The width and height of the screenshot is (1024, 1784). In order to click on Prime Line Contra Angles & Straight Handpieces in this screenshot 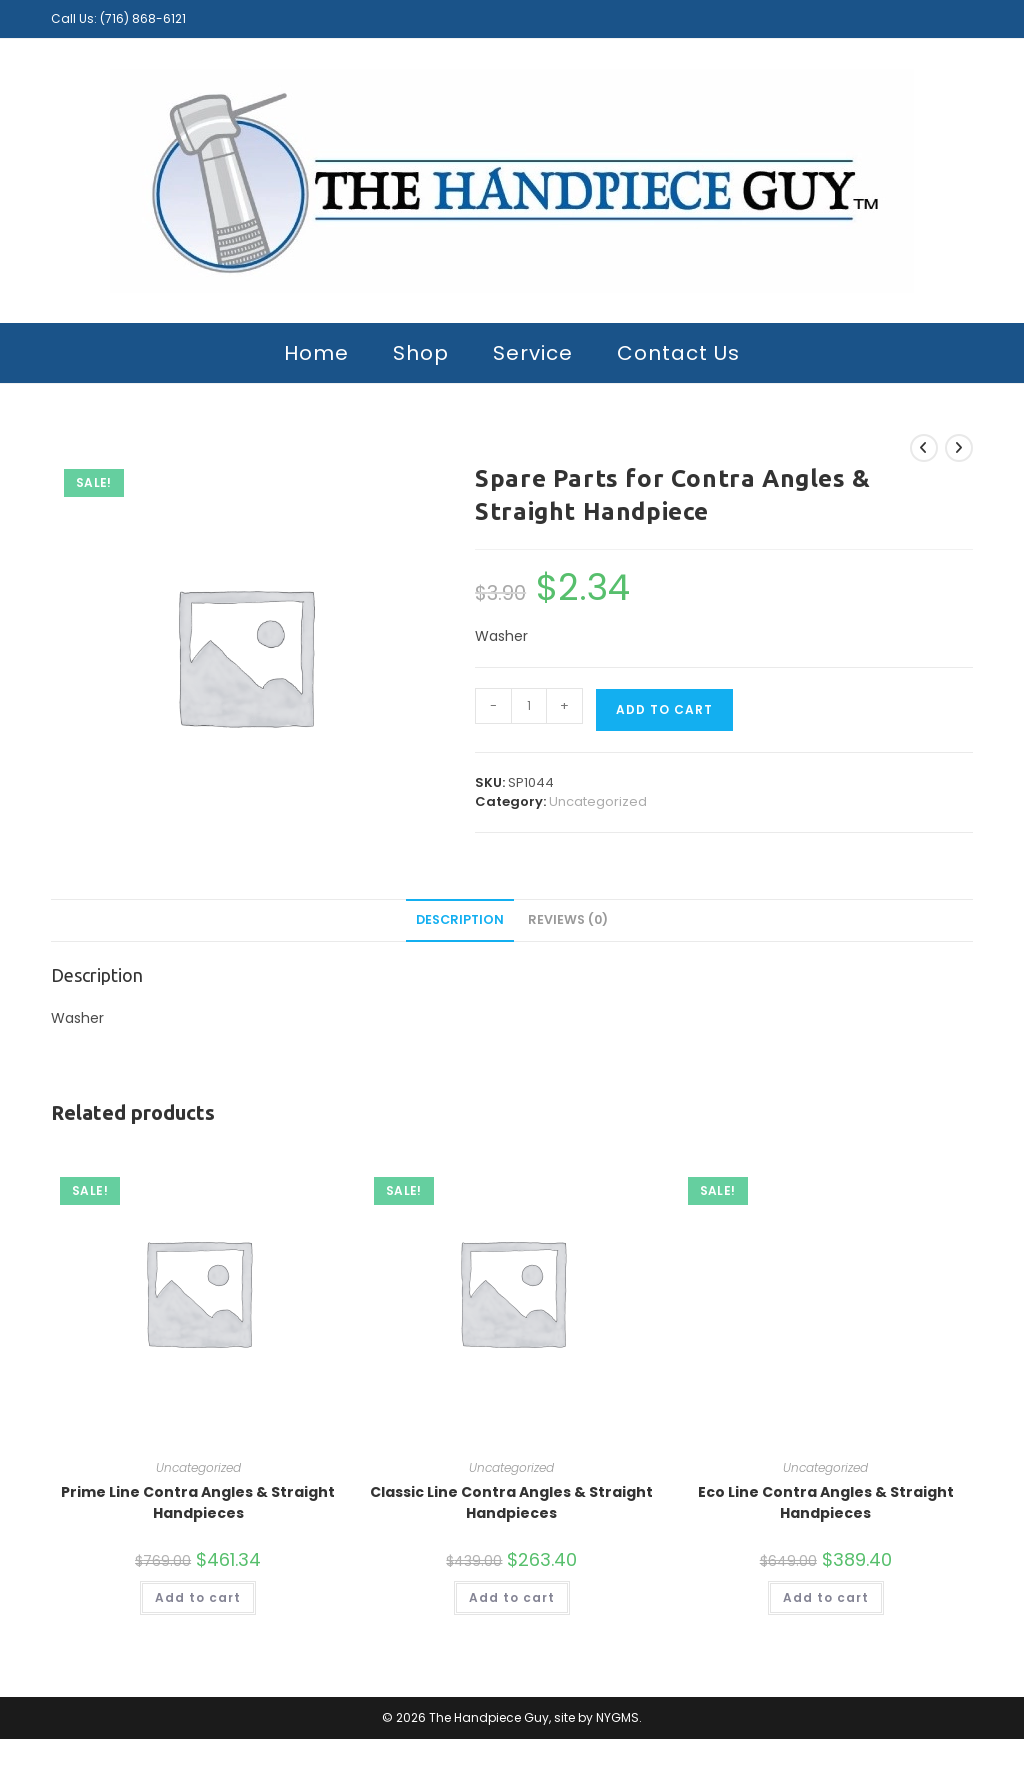, I will do `click(198, 1502)`.